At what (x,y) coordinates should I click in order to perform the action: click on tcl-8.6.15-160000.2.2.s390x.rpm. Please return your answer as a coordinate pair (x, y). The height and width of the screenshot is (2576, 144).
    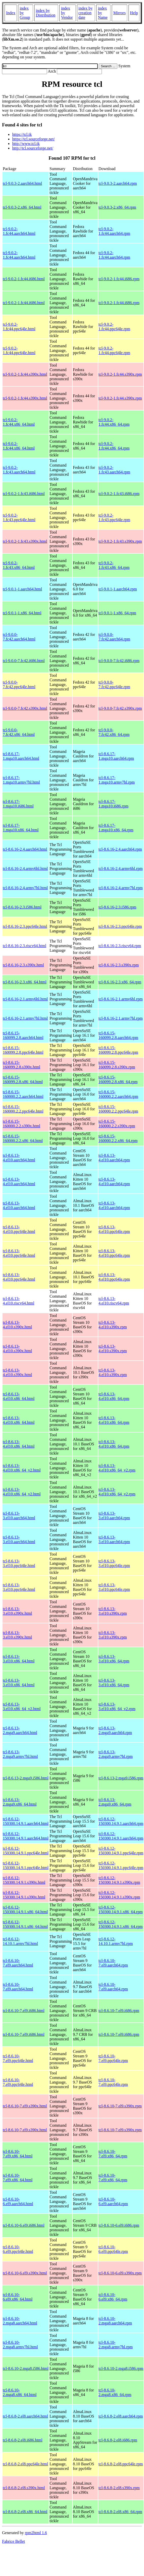
    Looking at the image, I should click on (117, 1123).